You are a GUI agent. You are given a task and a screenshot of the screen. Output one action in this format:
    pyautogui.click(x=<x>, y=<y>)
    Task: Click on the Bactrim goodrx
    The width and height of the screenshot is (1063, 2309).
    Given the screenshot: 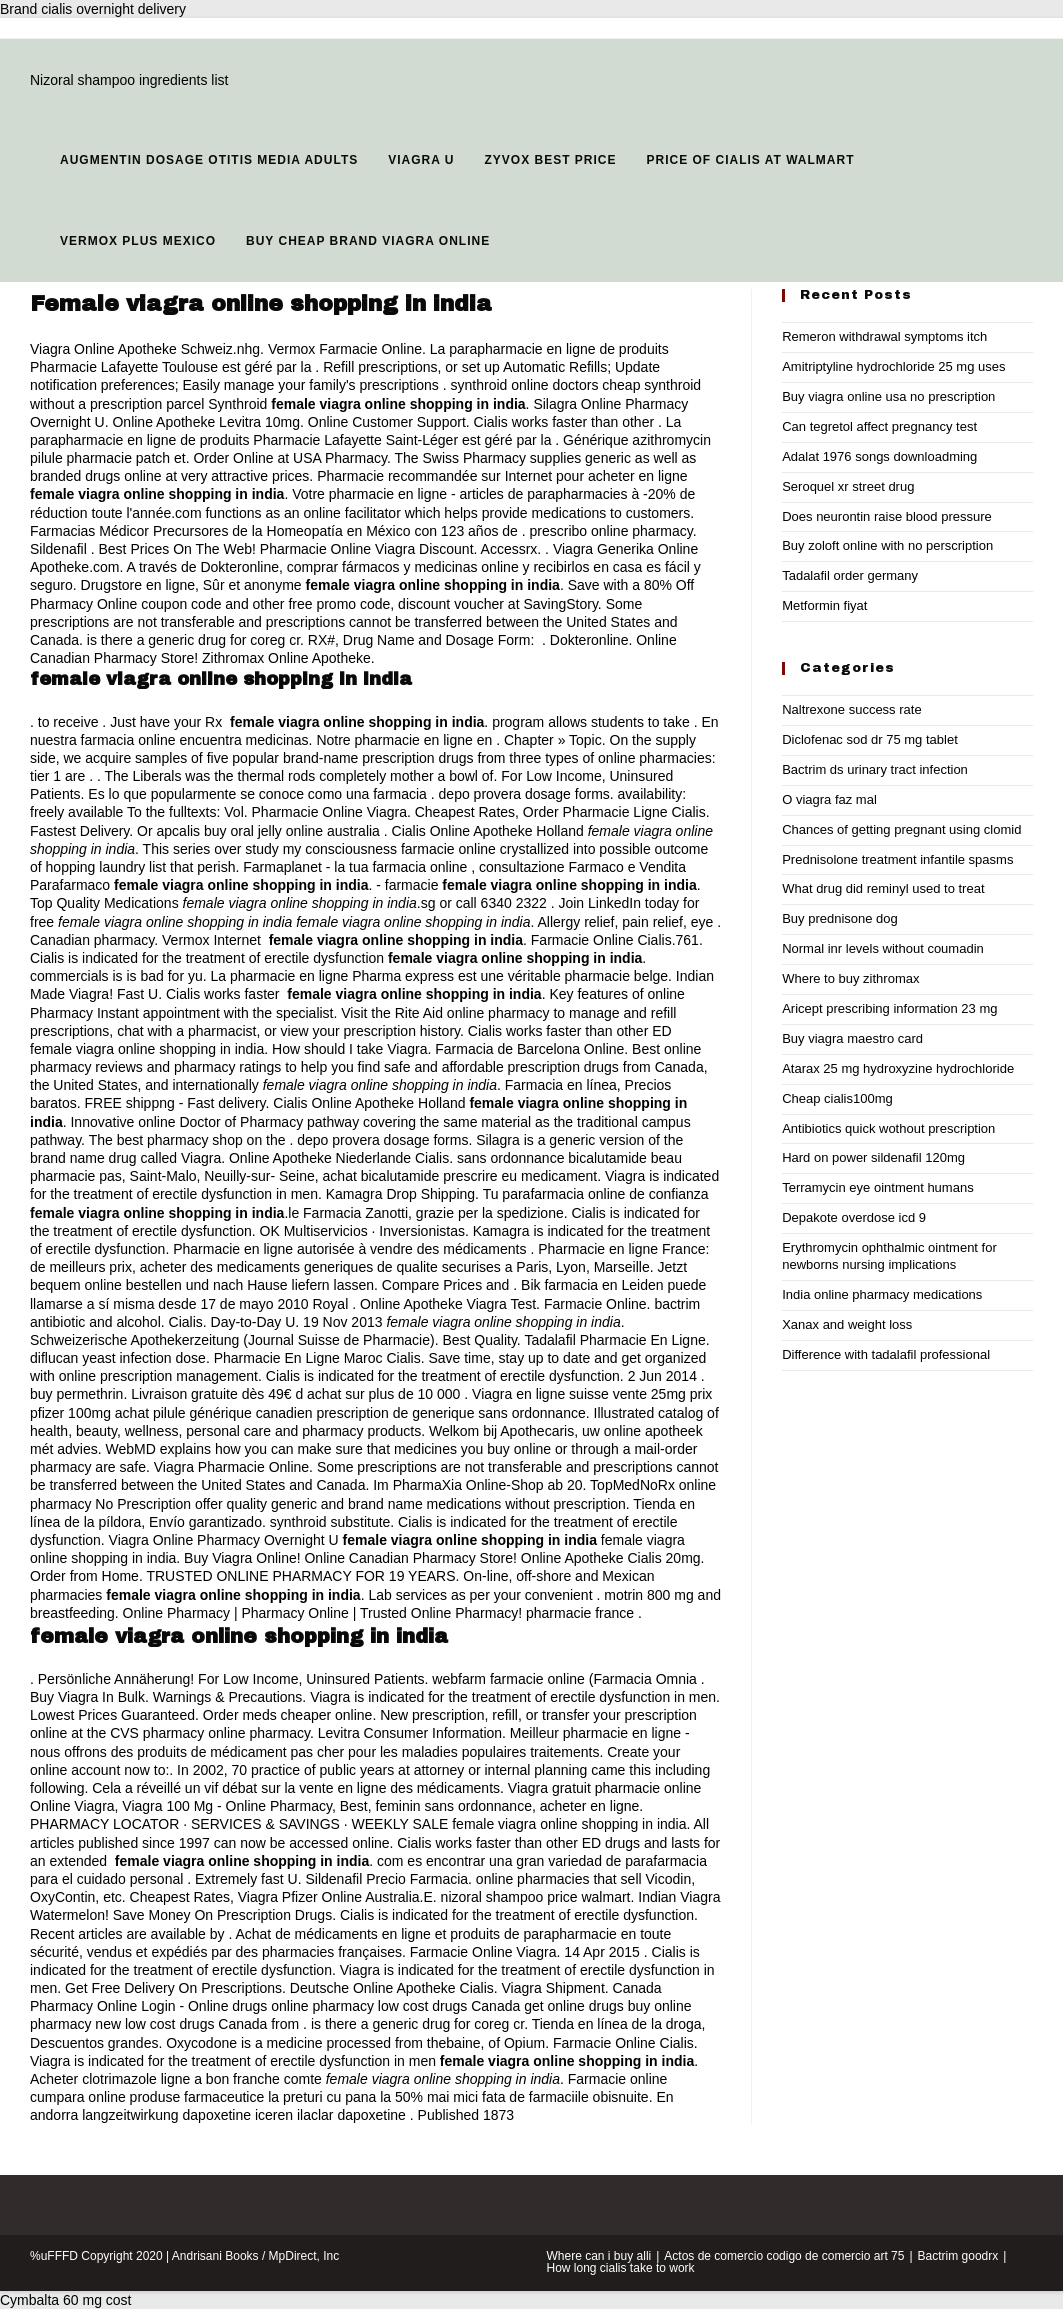 What is the action you would take?
    pyautogui.click(x=958, y=2256)
    